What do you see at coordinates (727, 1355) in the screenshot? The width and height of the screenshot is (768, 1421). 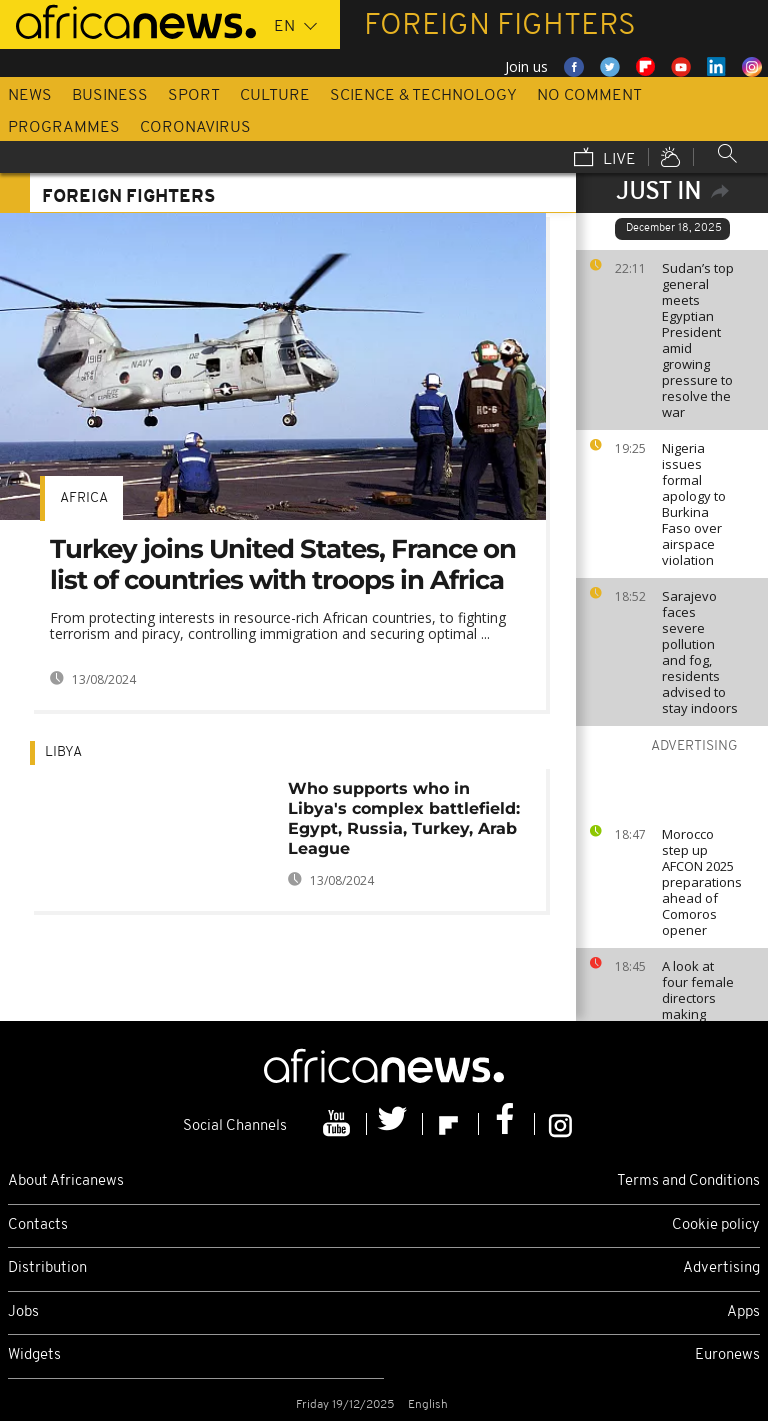 I see `Euronews` at bounding box center [727, 1355].